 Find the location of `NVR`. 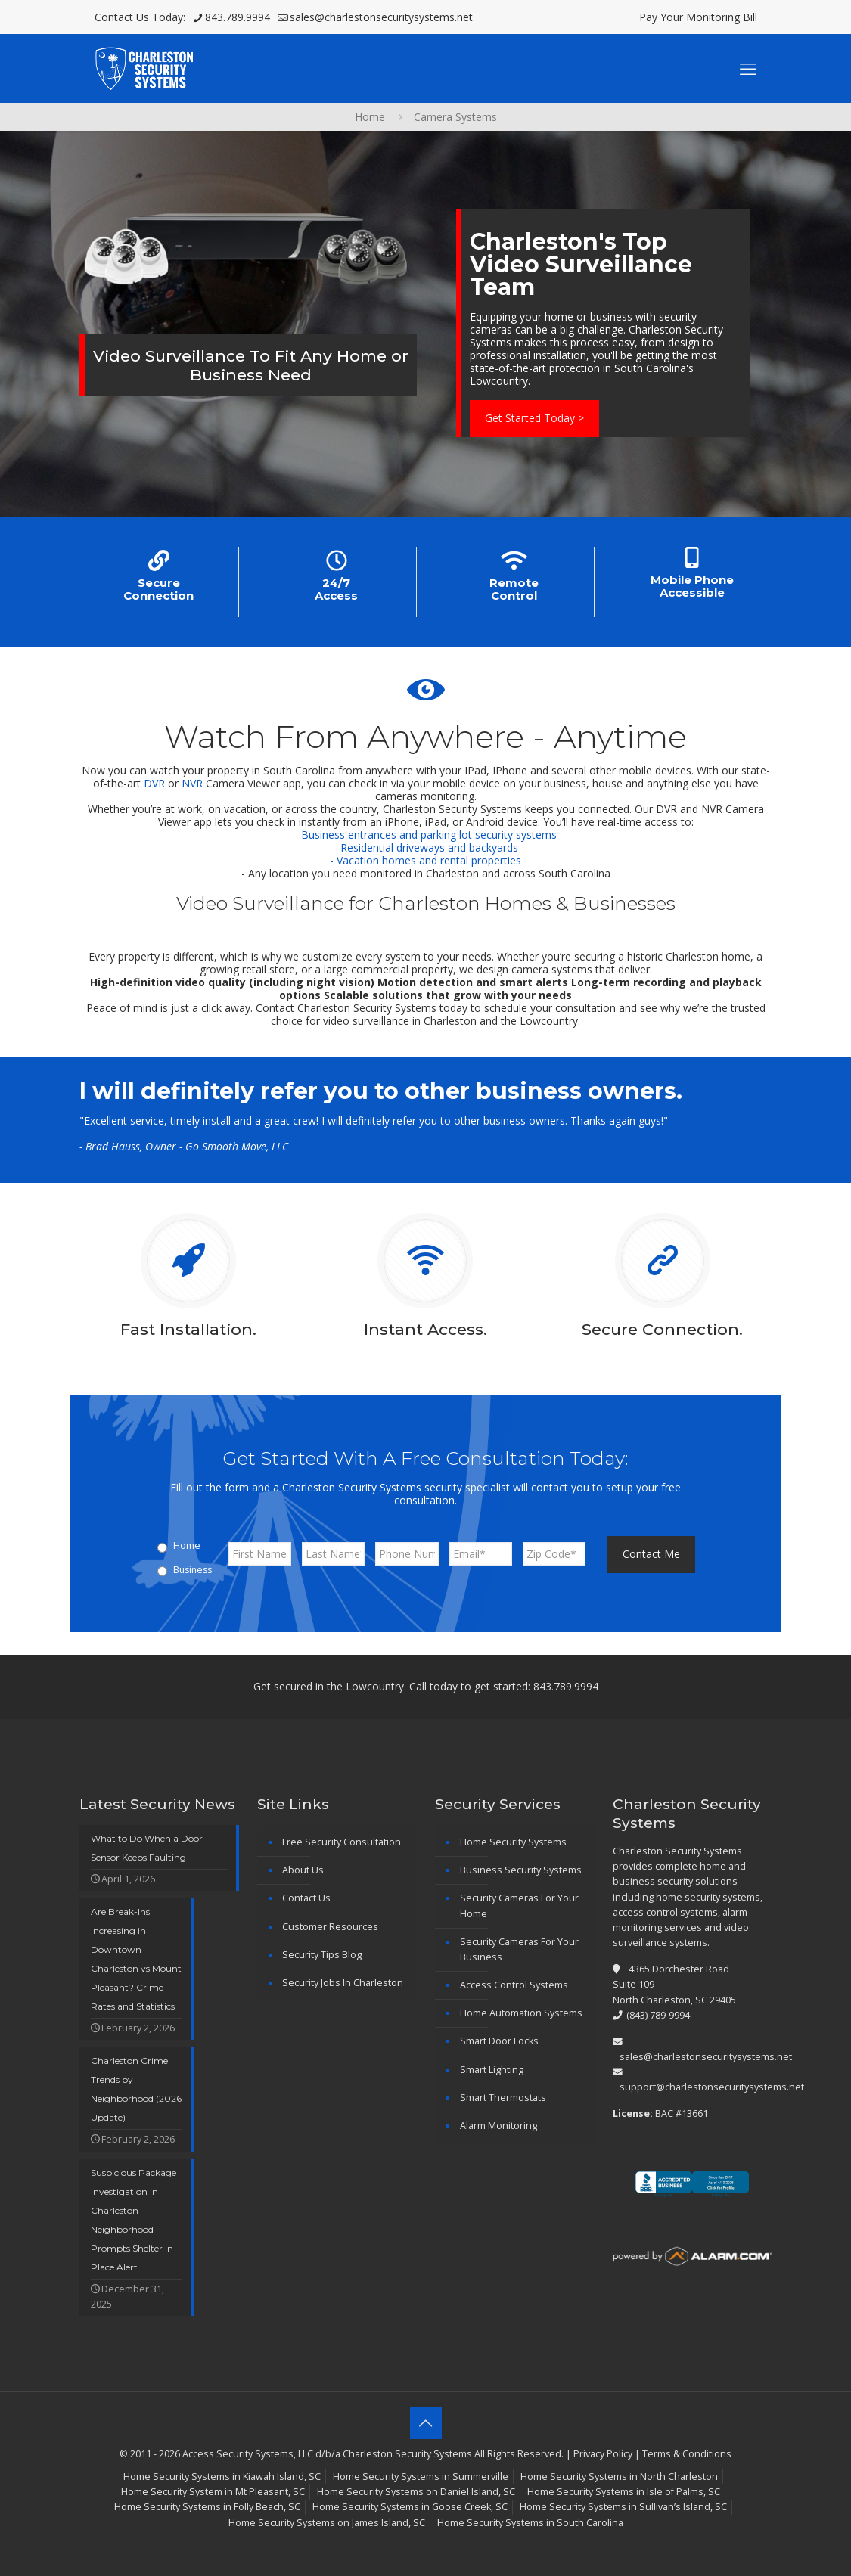

NVR is located at coordinates (192, 783).